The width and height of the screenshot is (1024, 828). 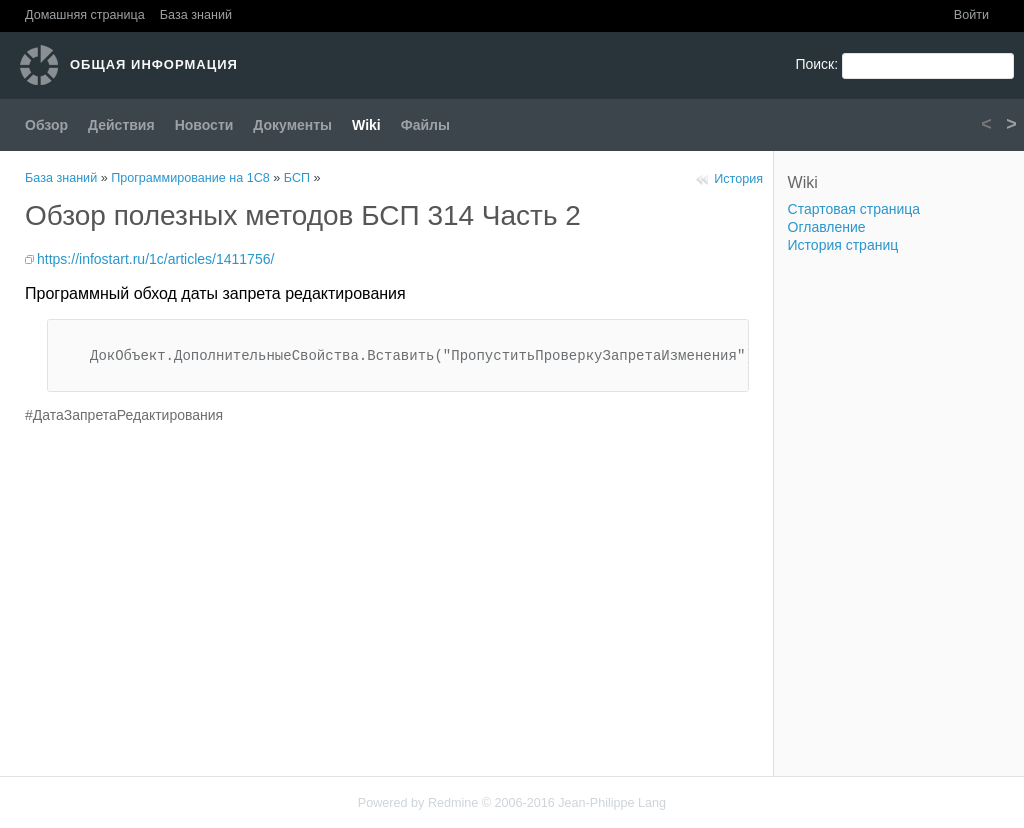 What do you see at coordinates (738, 179) in the screenshot?
I see `История` at bounding box center [738, 179].